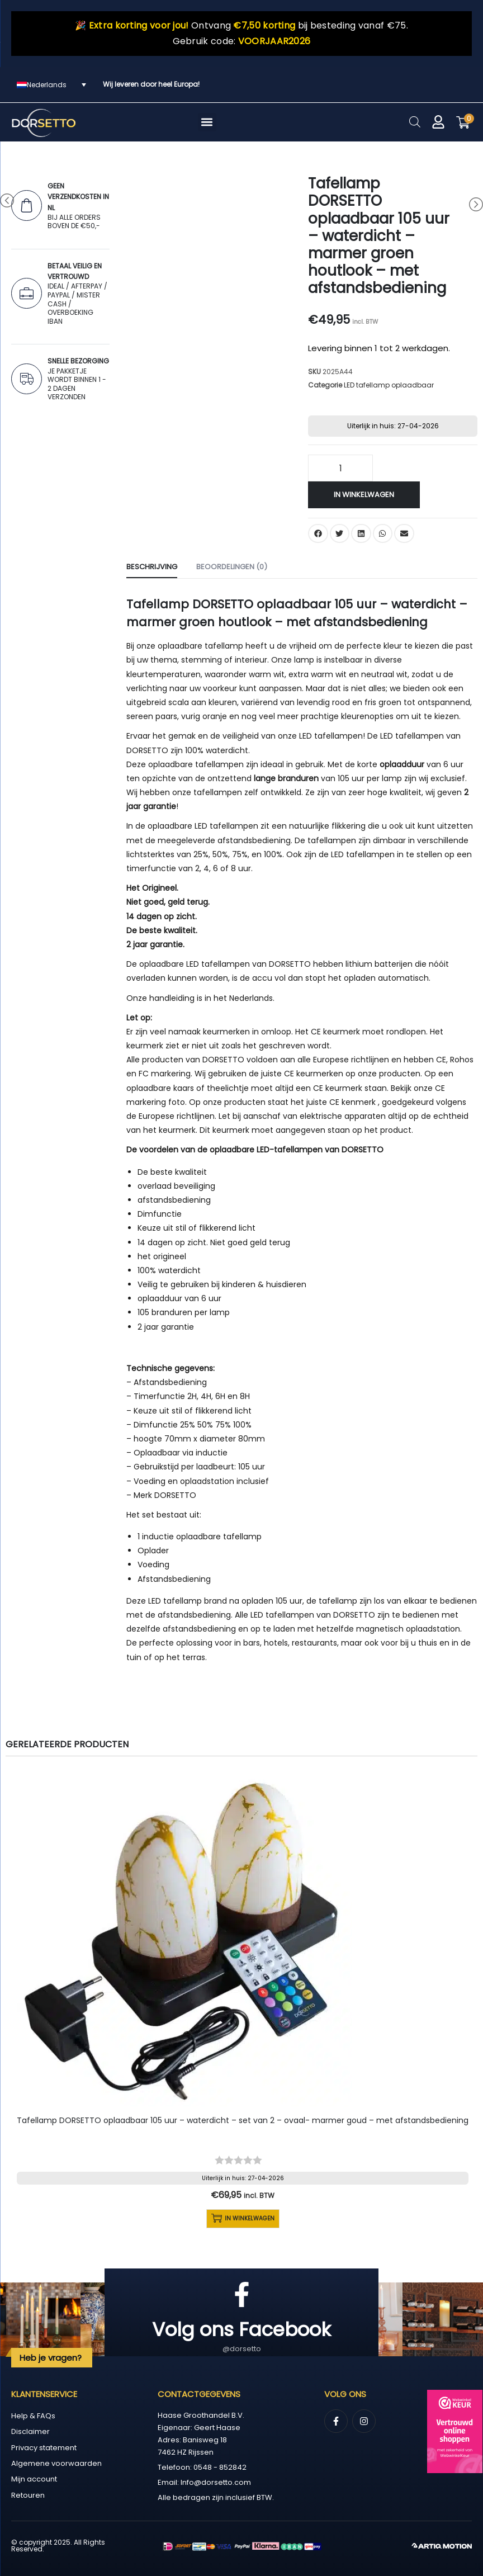 Image resolution: width=483 pixels, height=2576 pixels. Describe the element at coordinates (242, 2120) in the screenshot. I see `Tafellamp DORSETTO oplaadbaar 105 uur – waterdicht – set van 2 – ovaal- marmer goud – met afstandsbediening` at that location.